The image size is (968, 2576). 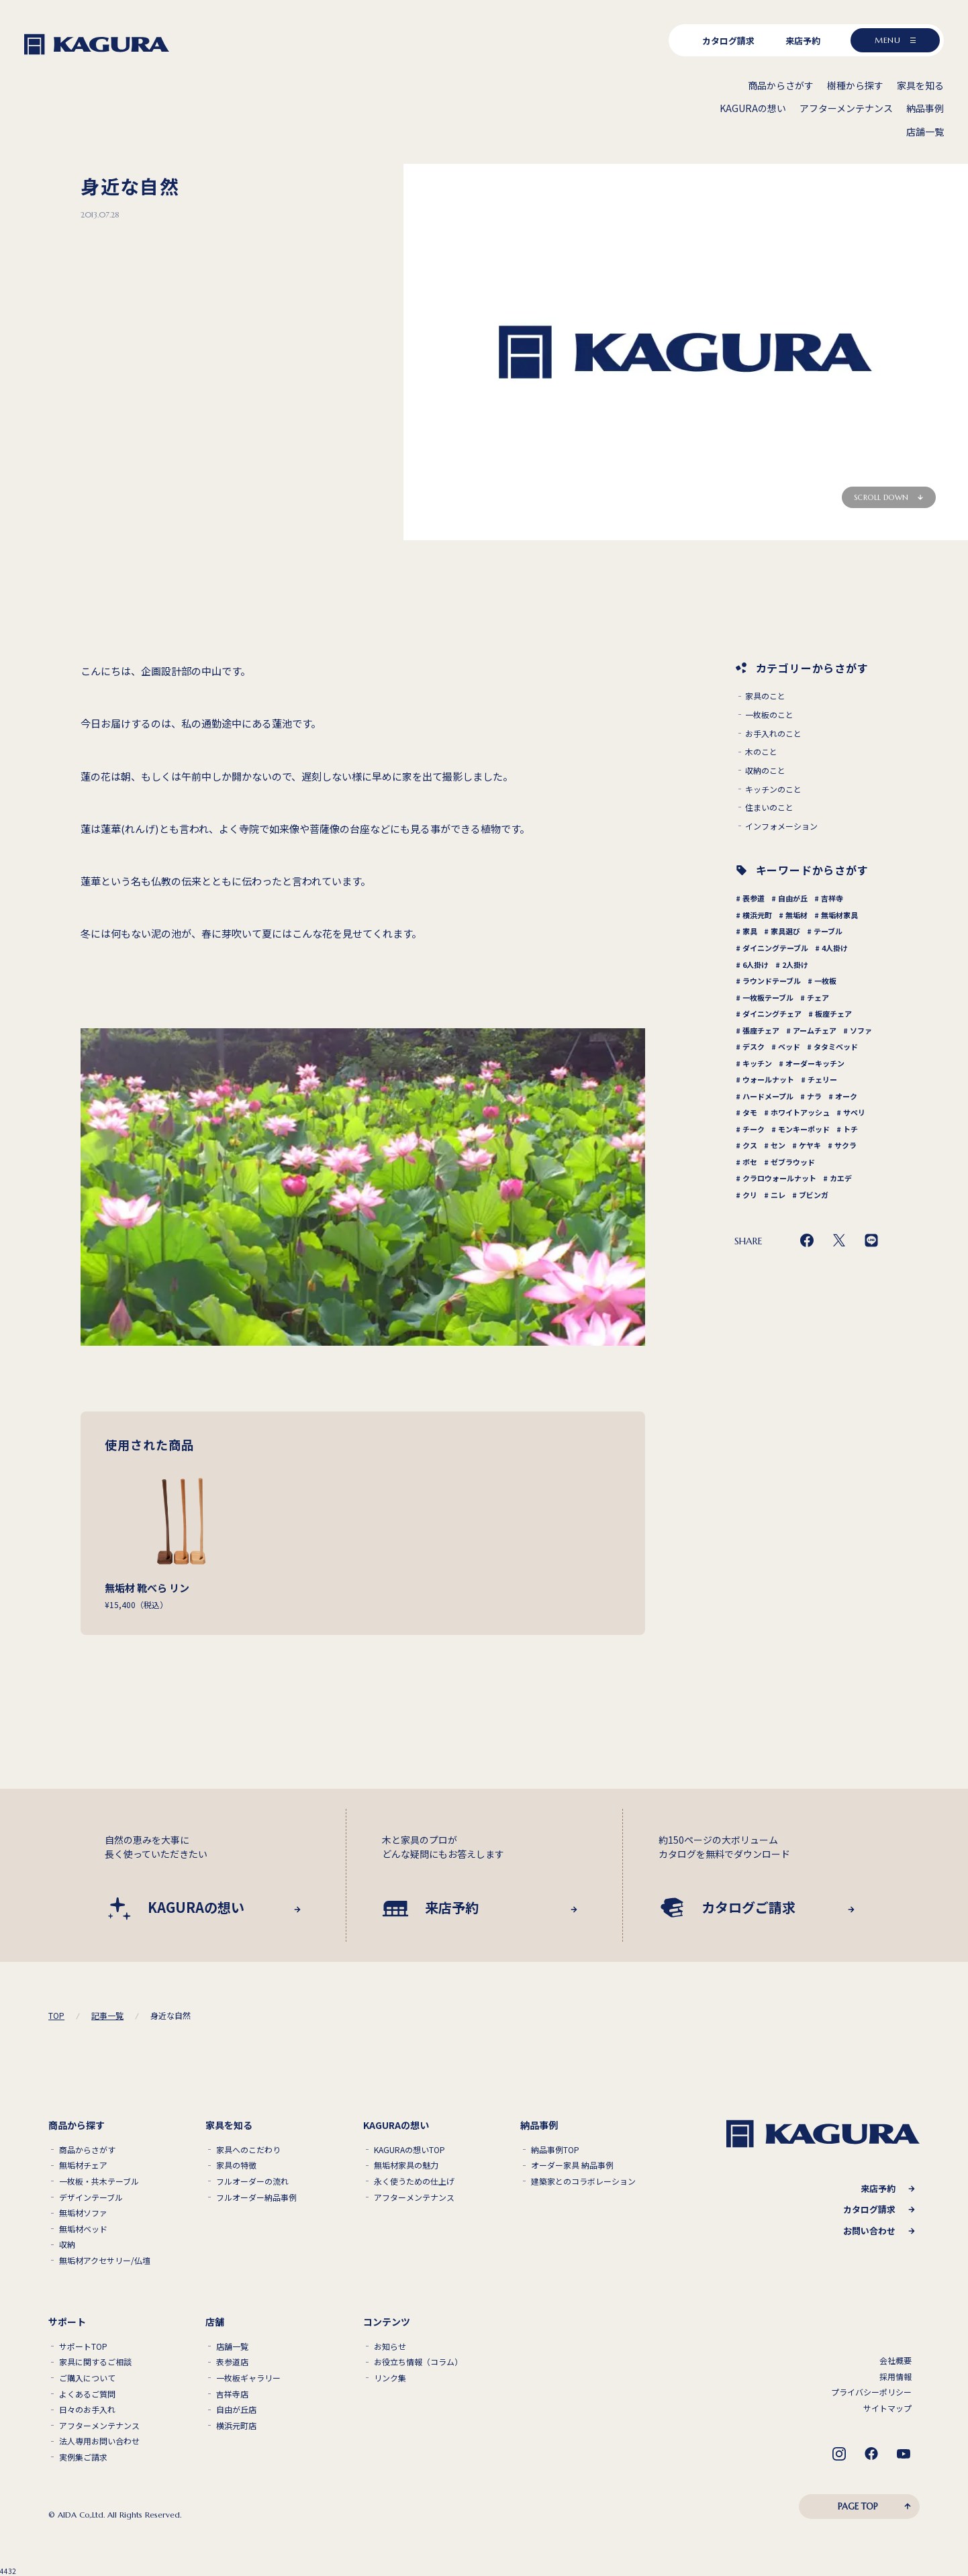 What do you see at coordinates (107, 2015) in the screenshot?
I see `記事一覧` at bounding box center [107, 2015].